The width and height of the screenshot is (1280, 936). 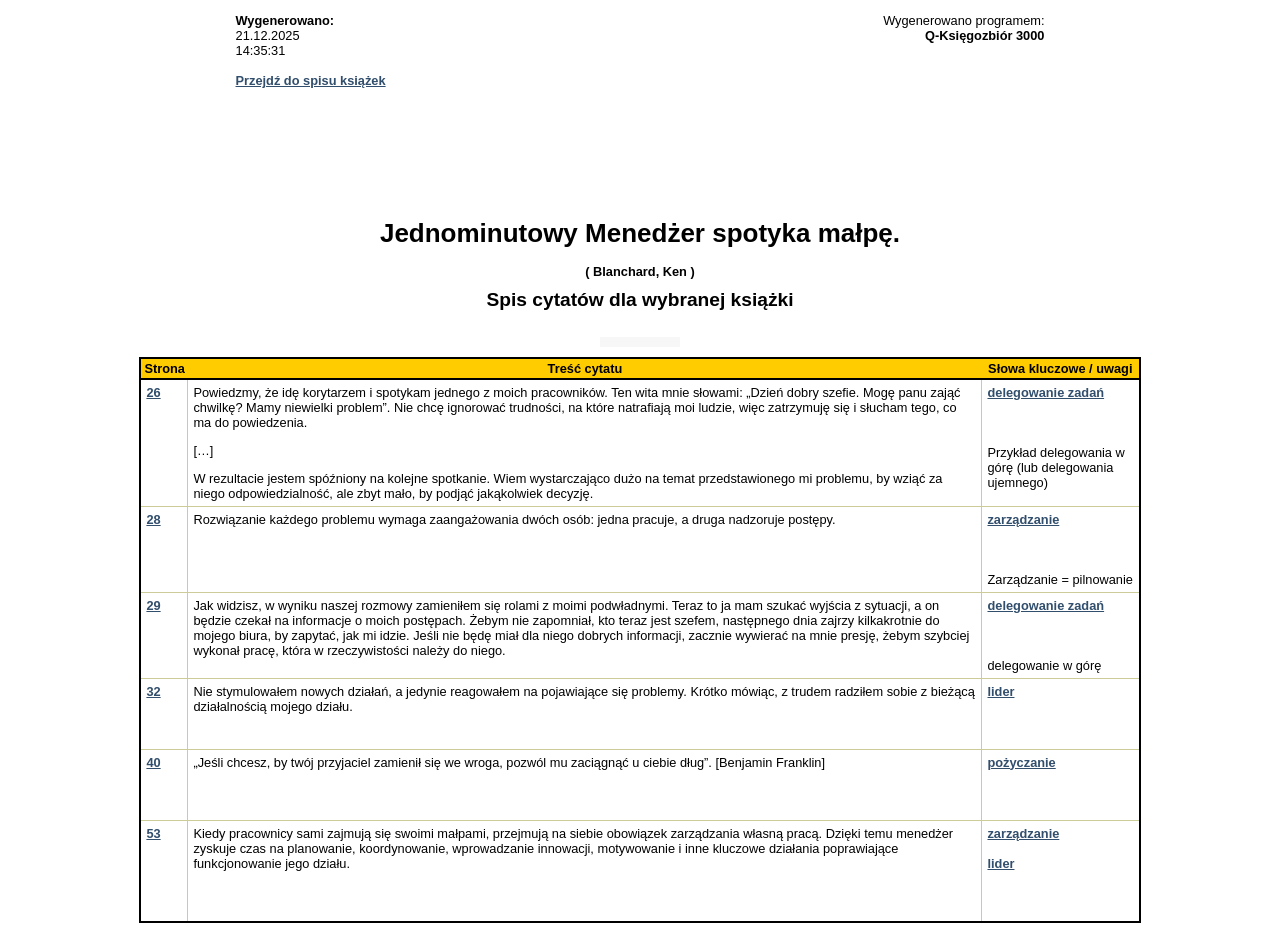 I want to click on 53, so click(x=153, y=833).